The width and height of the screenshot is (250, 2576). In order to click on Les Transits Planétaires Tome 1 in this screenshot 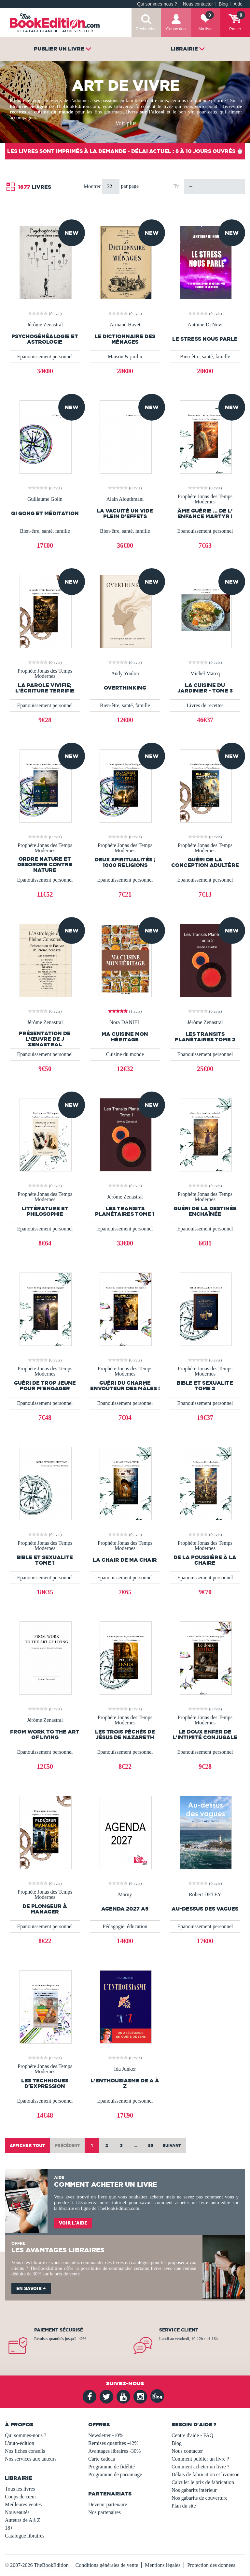, I will do `click(125, 1211)`.